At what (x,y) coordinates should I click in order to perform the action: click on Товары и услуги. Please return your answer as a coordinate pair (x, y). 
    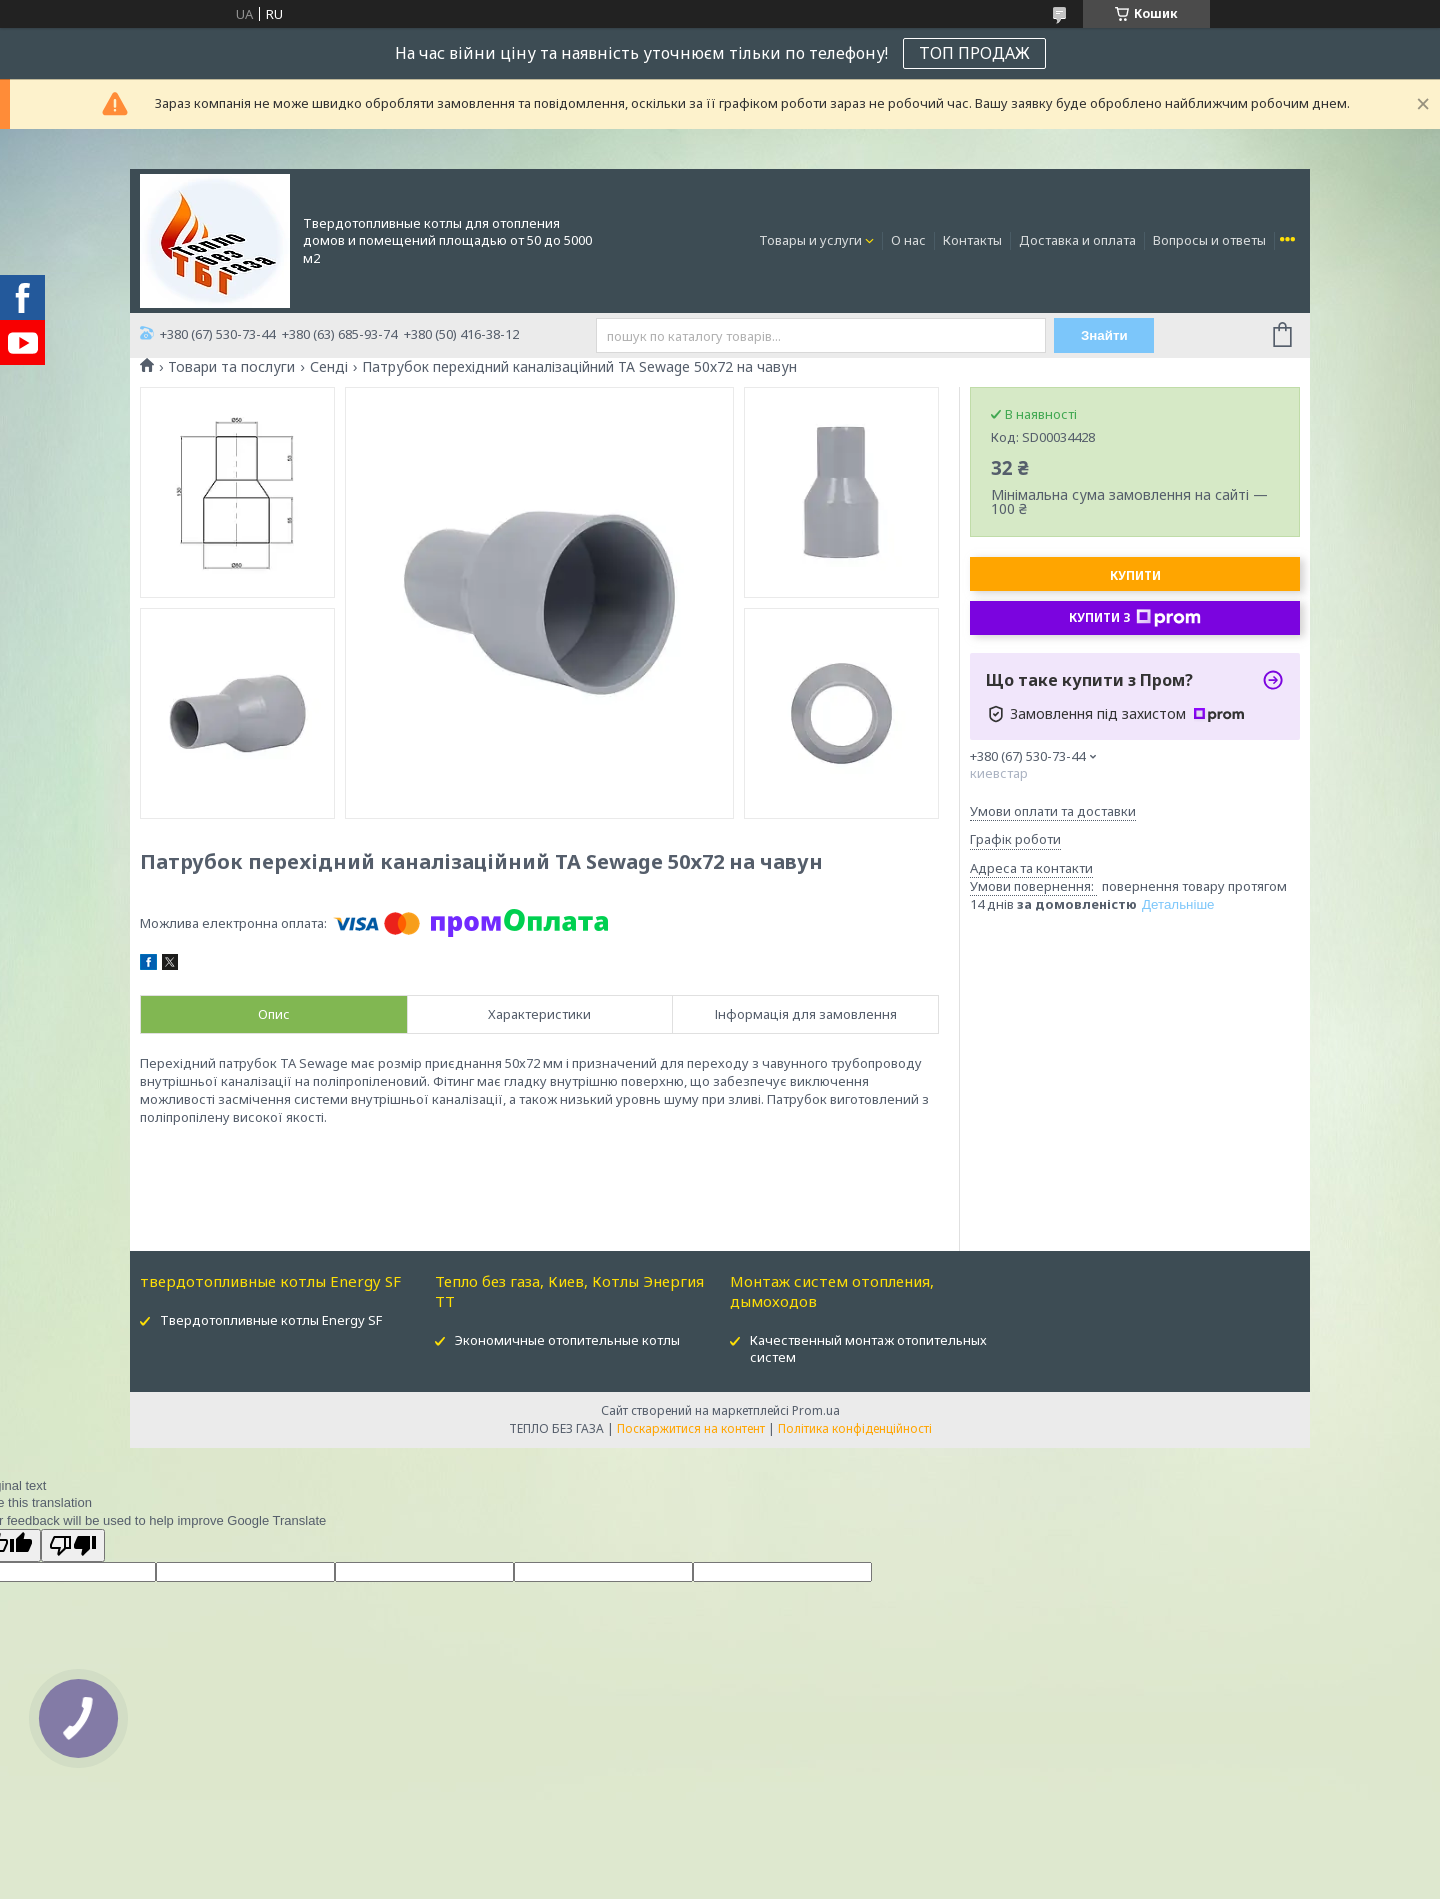
    Looking at the image, I should click on (810, 240).